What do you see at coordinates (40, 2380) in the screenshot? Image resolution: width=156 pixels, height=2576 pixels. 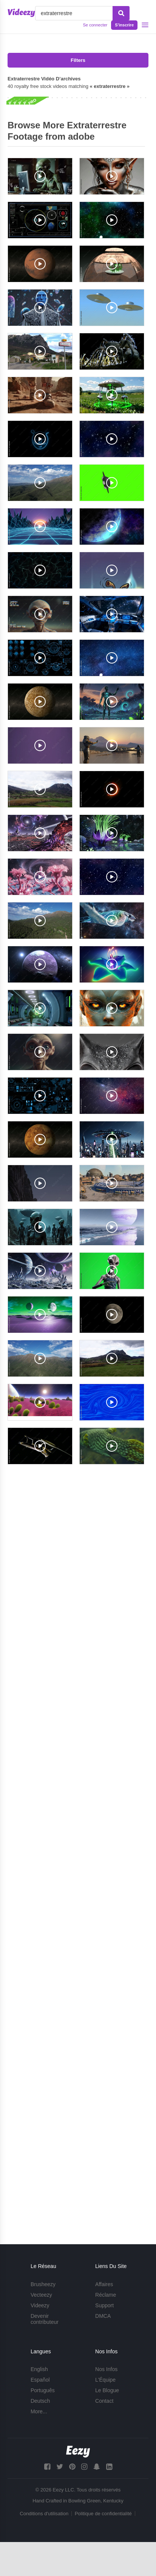 I see `Español` at bounding box center [40, 2380].